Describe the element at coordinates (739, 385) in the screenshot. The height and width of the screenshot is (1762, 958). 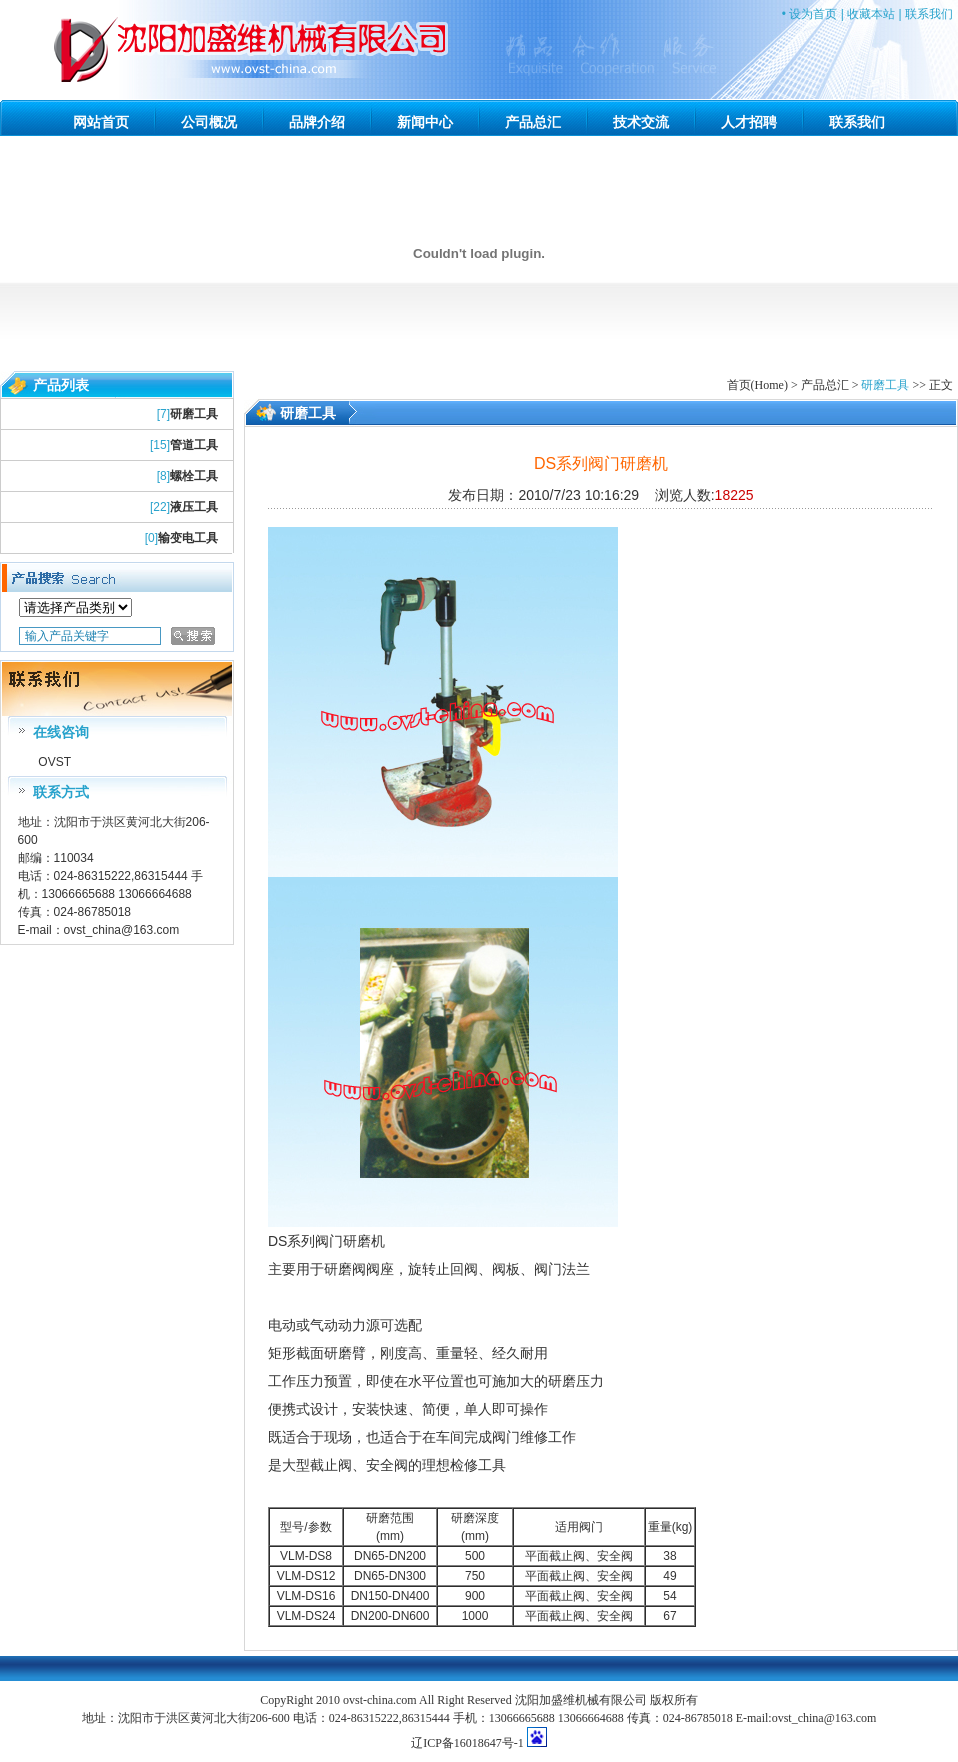
I see `首页` at that location.